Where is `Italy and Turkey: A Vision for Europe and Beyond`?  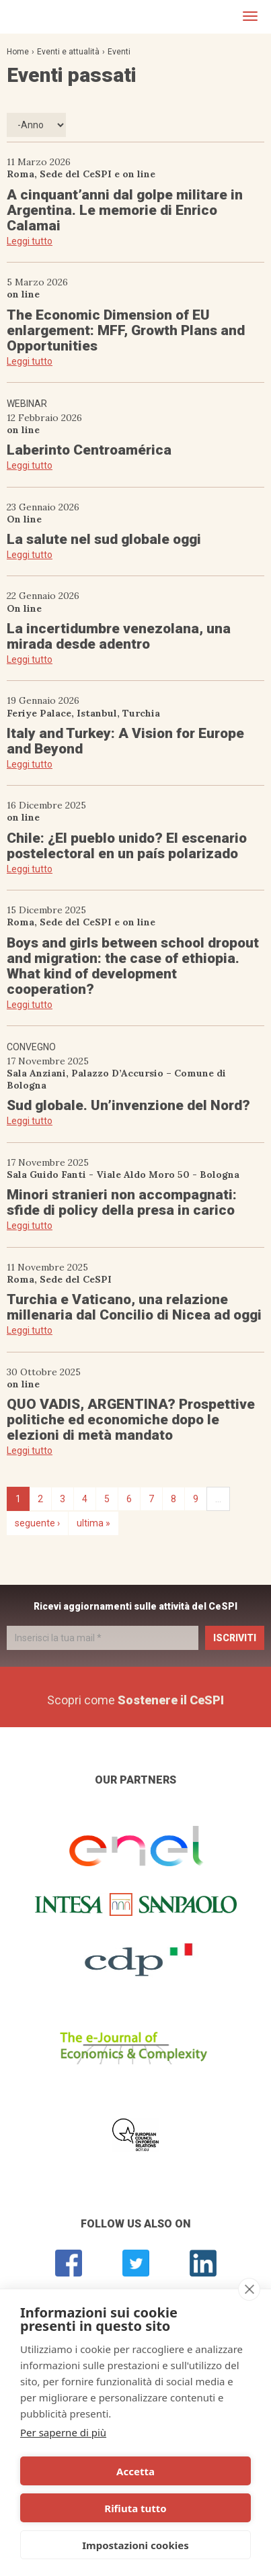 Italy and Turkey: A Vision for Europe and Beyond is located at coordinates (125, 741).